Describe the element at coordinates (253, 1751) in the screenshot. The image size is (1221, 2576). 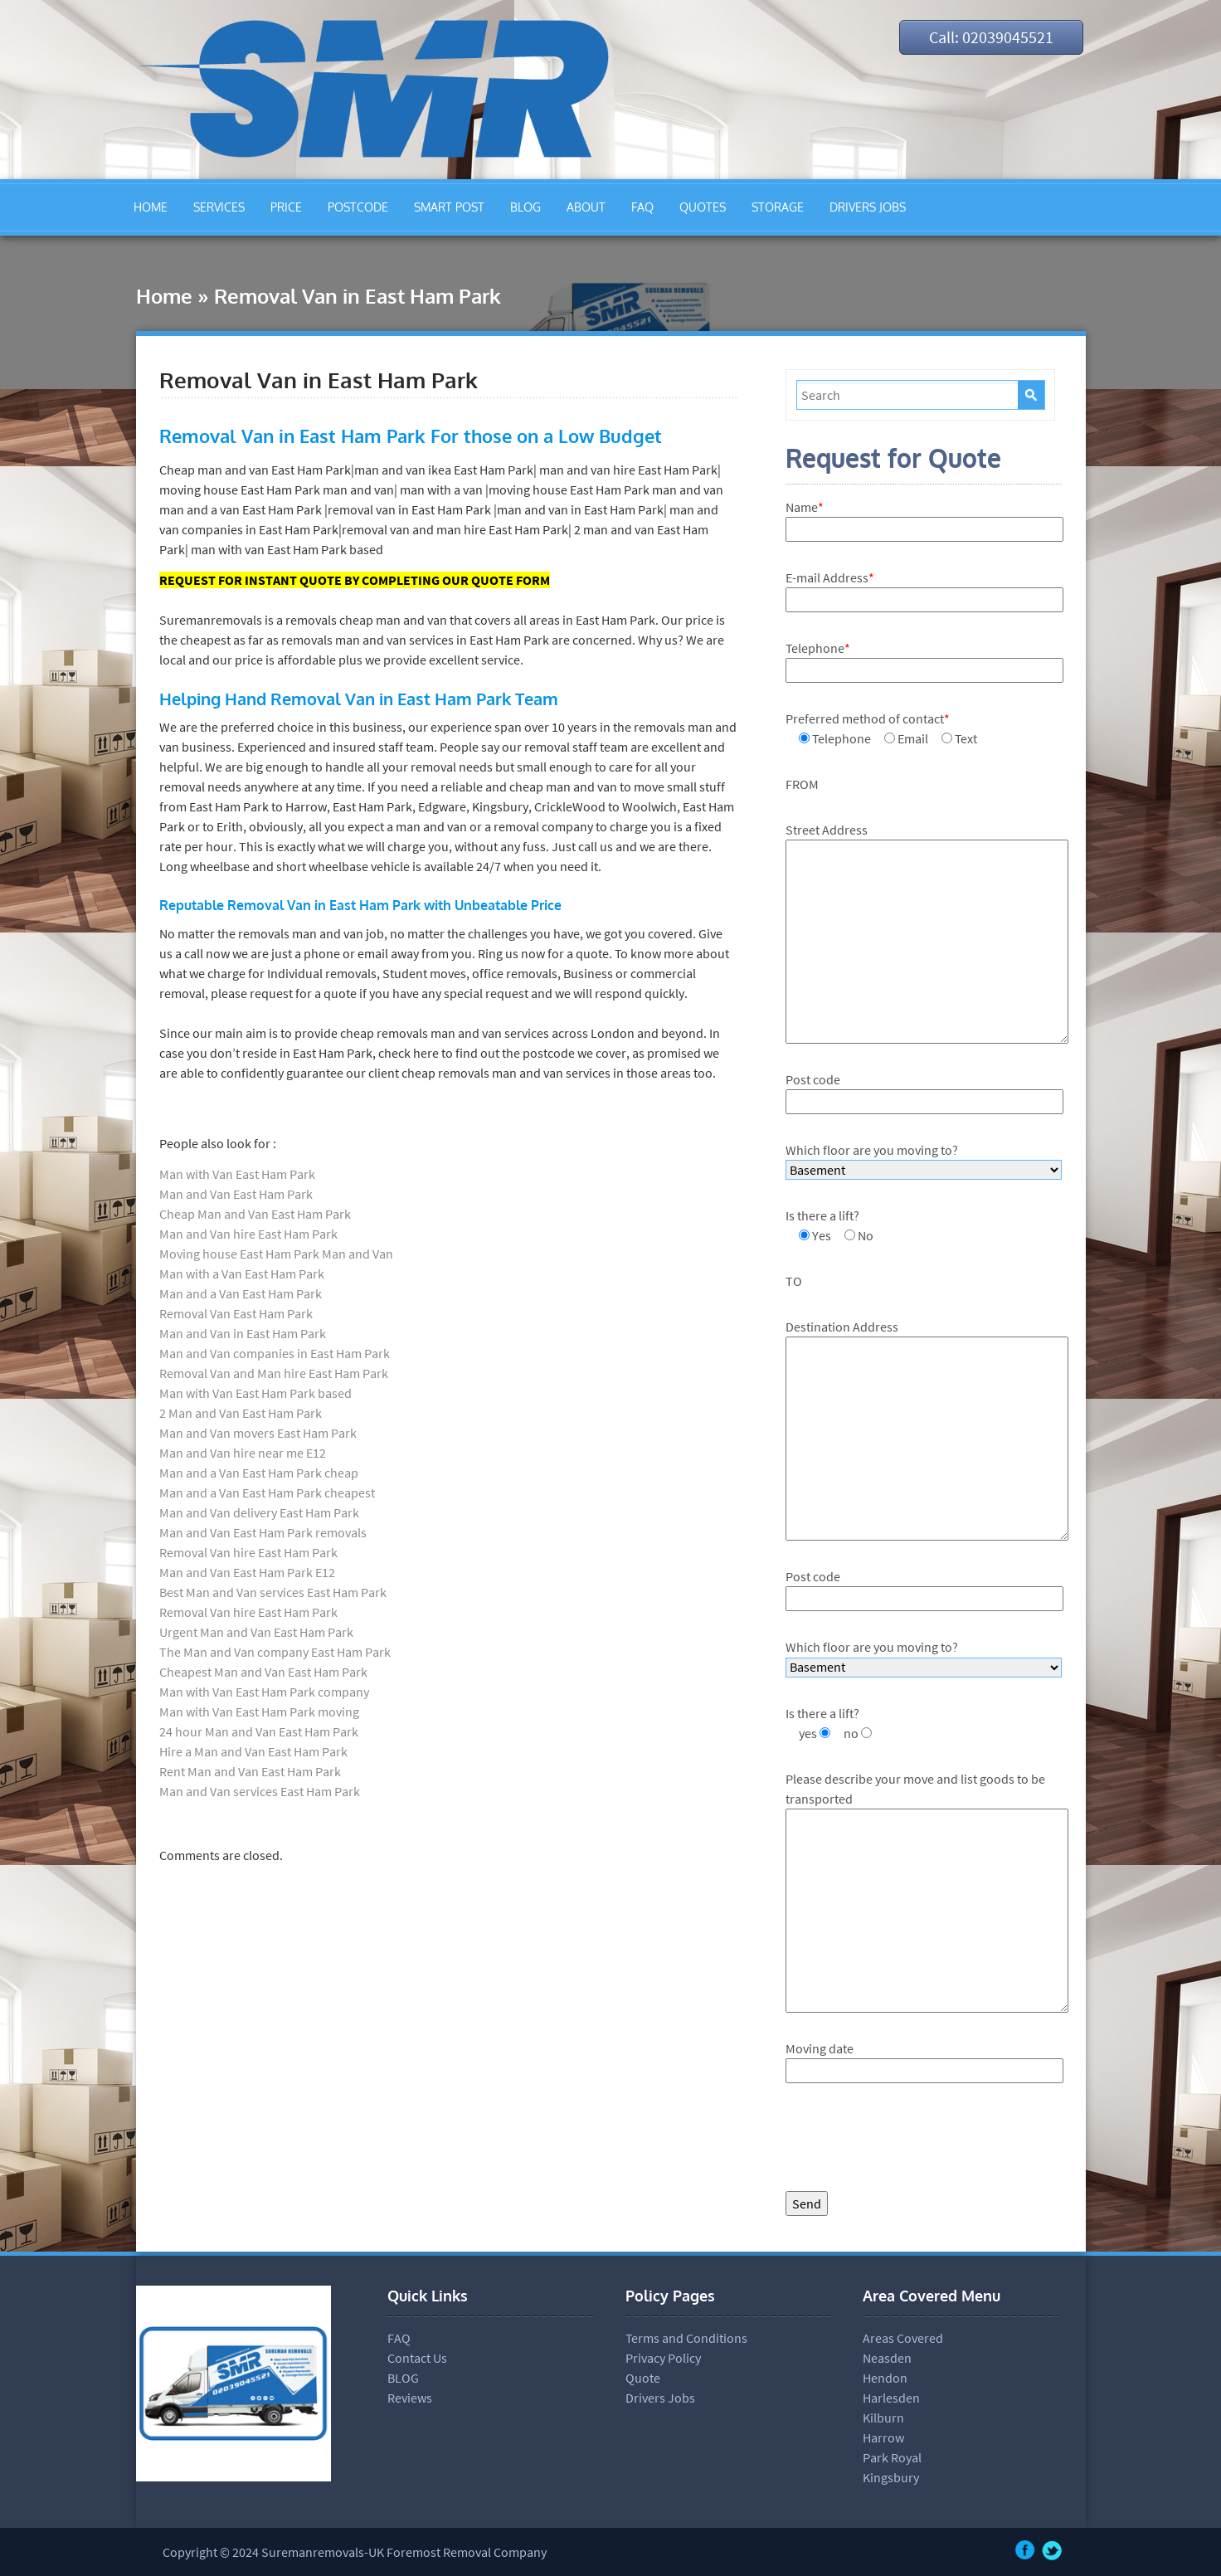
I see `Hire a Man and Van East Ham Park` at that location.